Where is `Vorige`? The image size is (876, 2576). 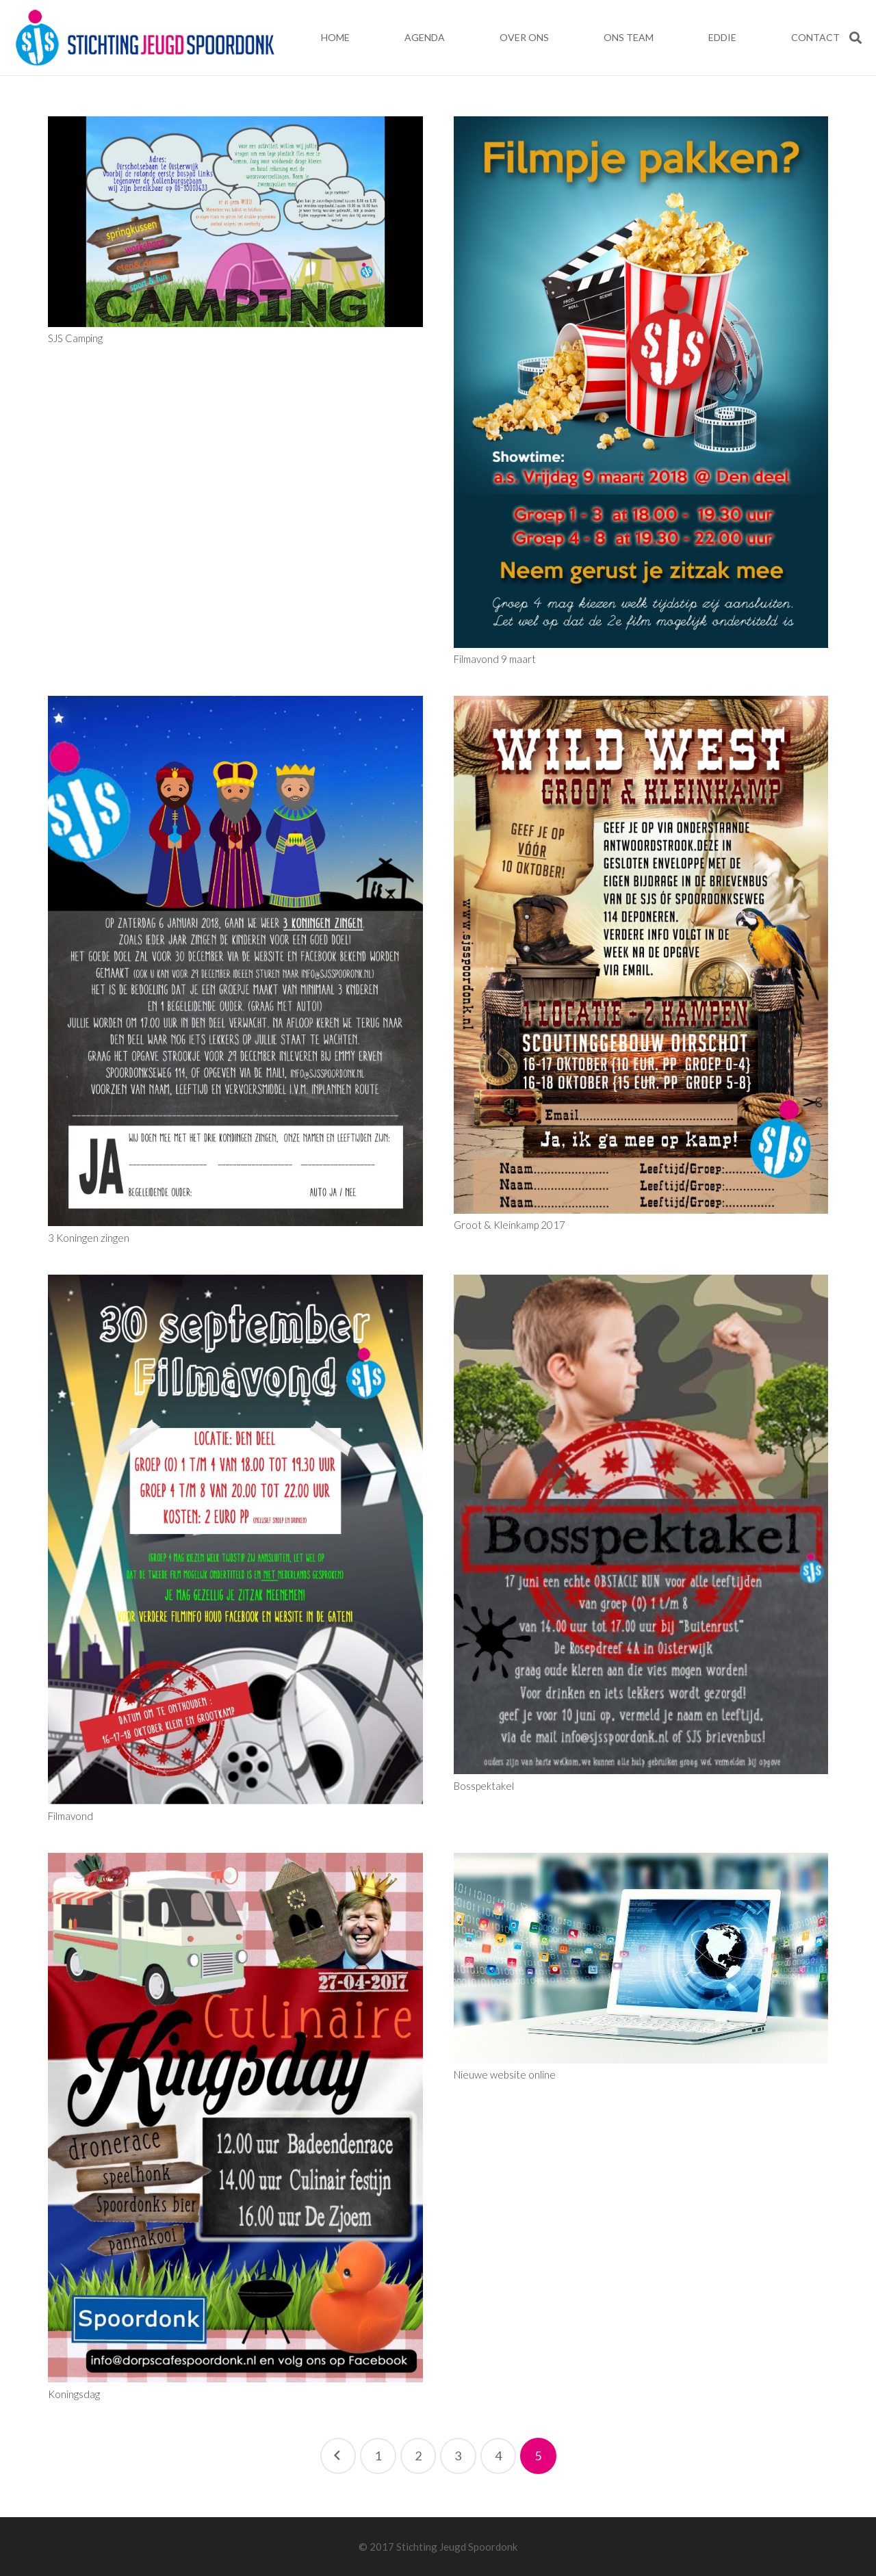
Vorige is located at coordinates (338, 2456).